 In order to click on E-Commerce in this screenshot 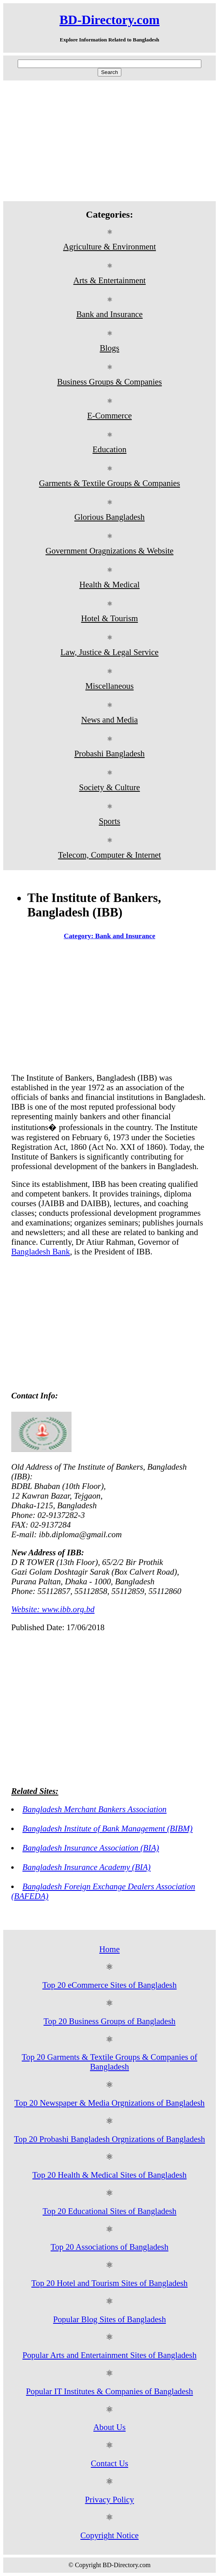, I will do `click(109, 415)`.